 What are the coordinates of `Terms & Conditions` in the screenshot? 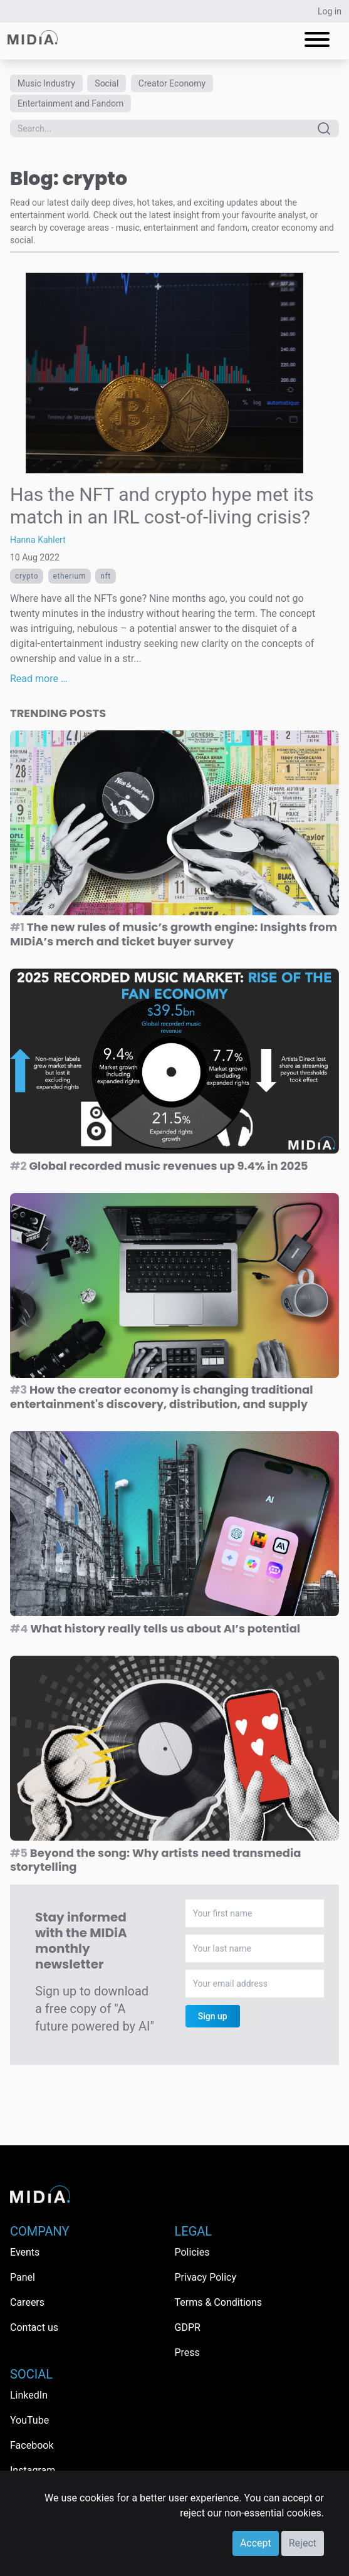 It's located at (219, 2302).